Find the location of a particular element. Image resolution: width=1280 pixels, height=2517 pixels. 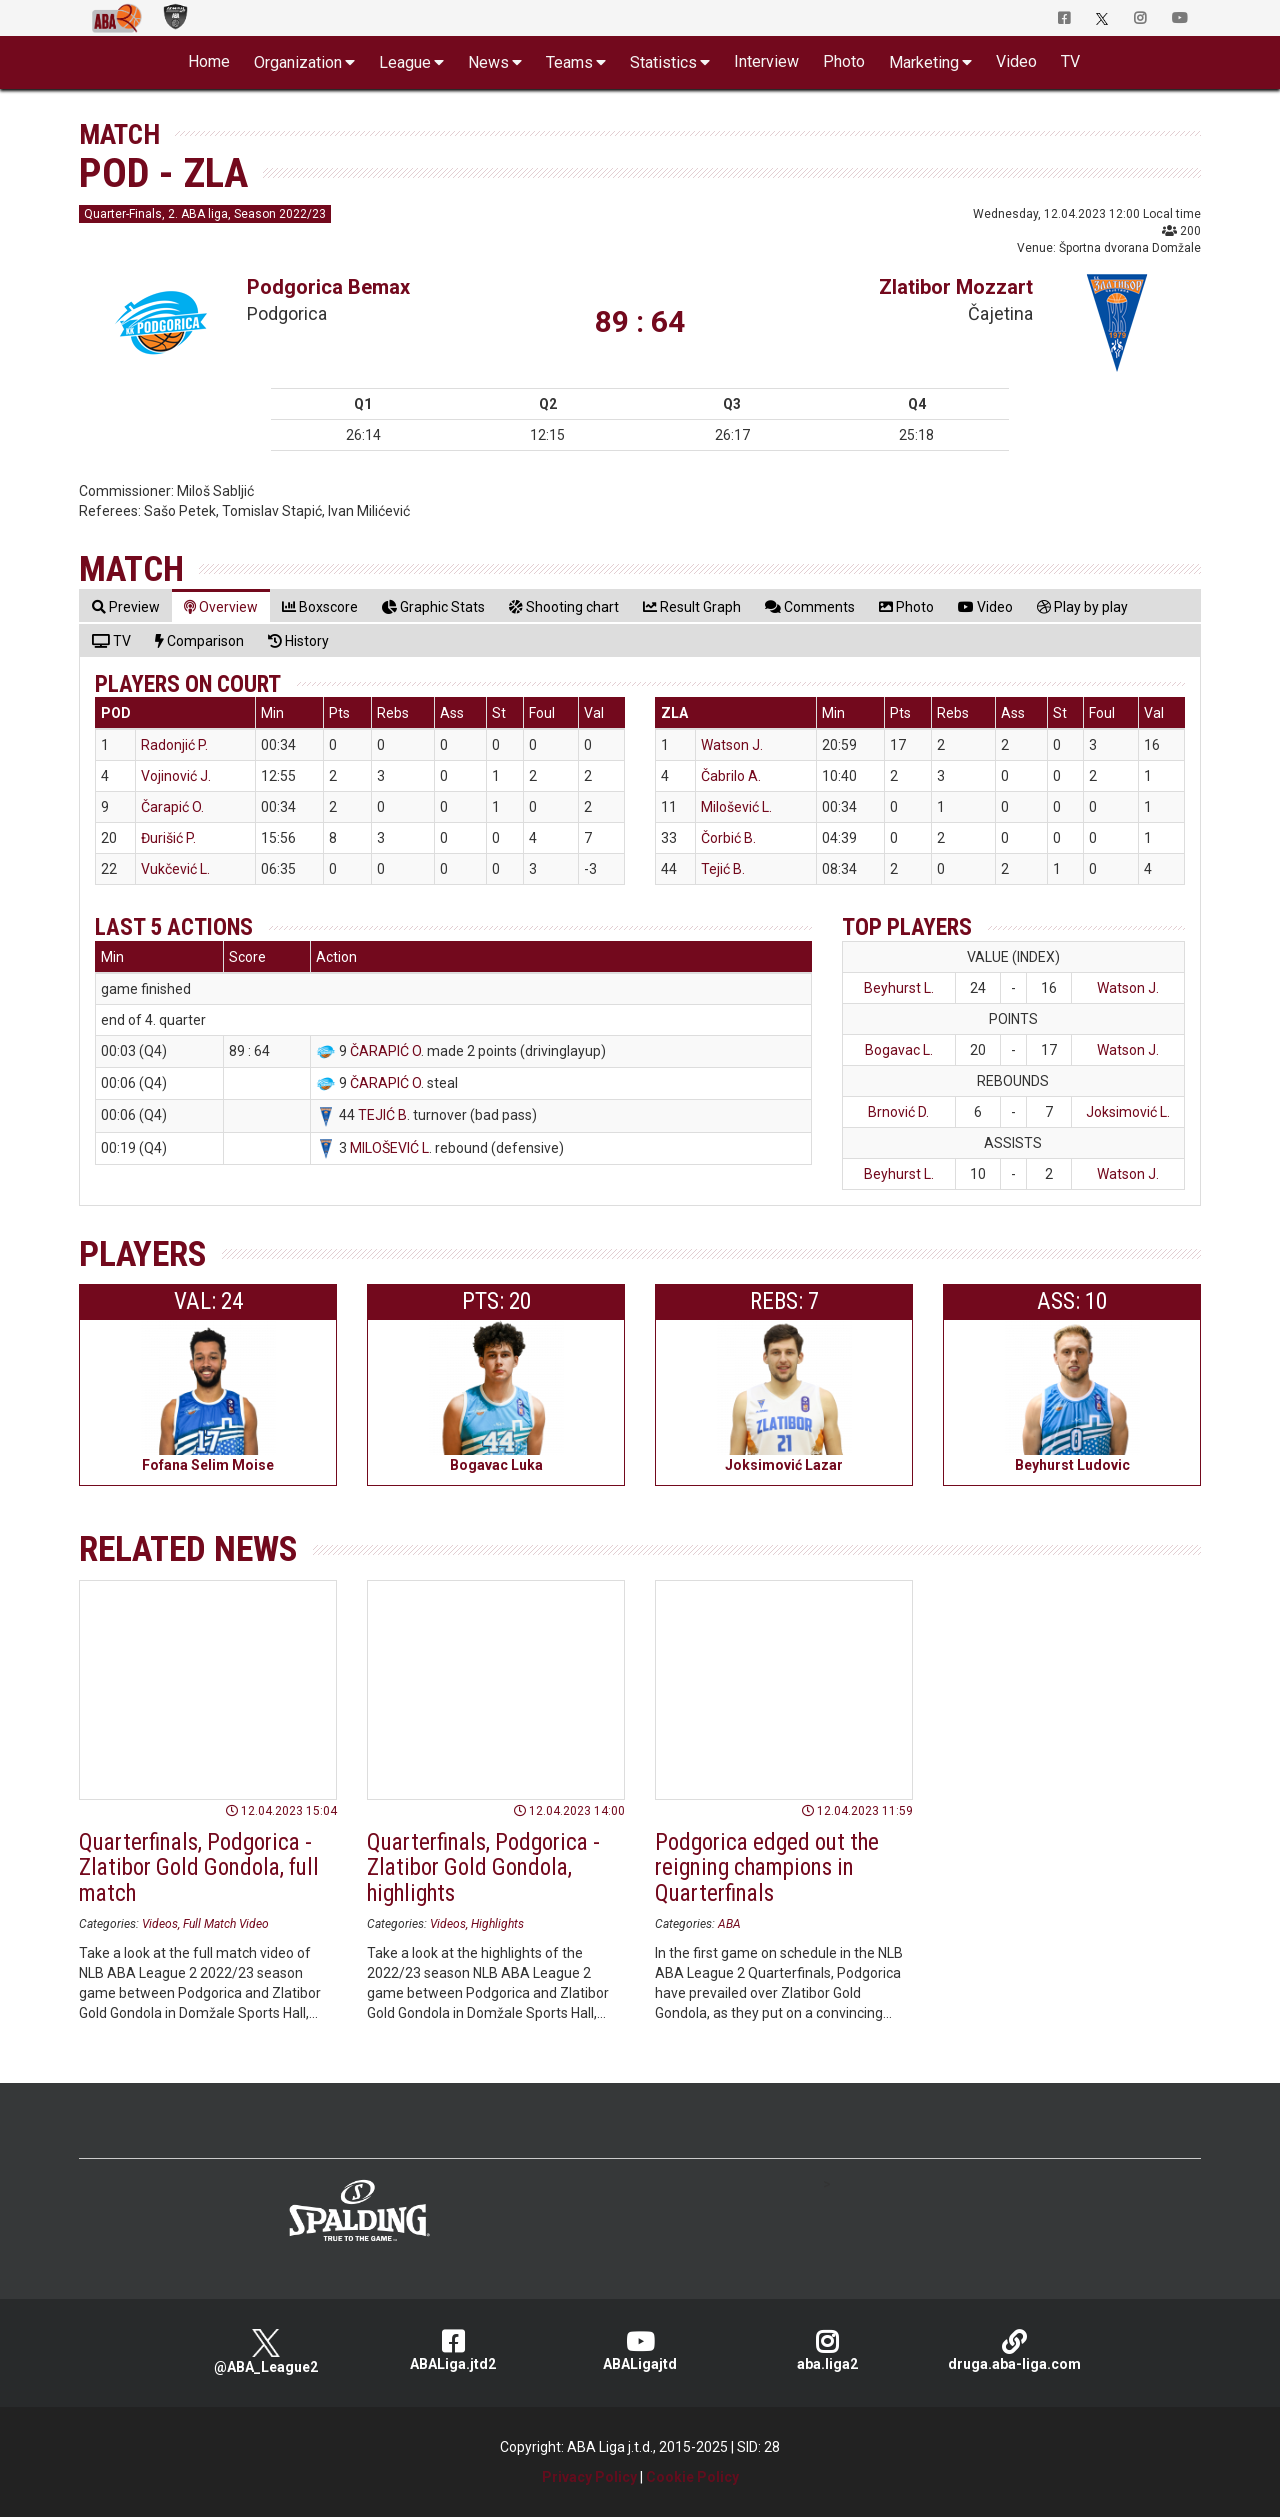

Čorbić B. is located at coordinates (728, 838).